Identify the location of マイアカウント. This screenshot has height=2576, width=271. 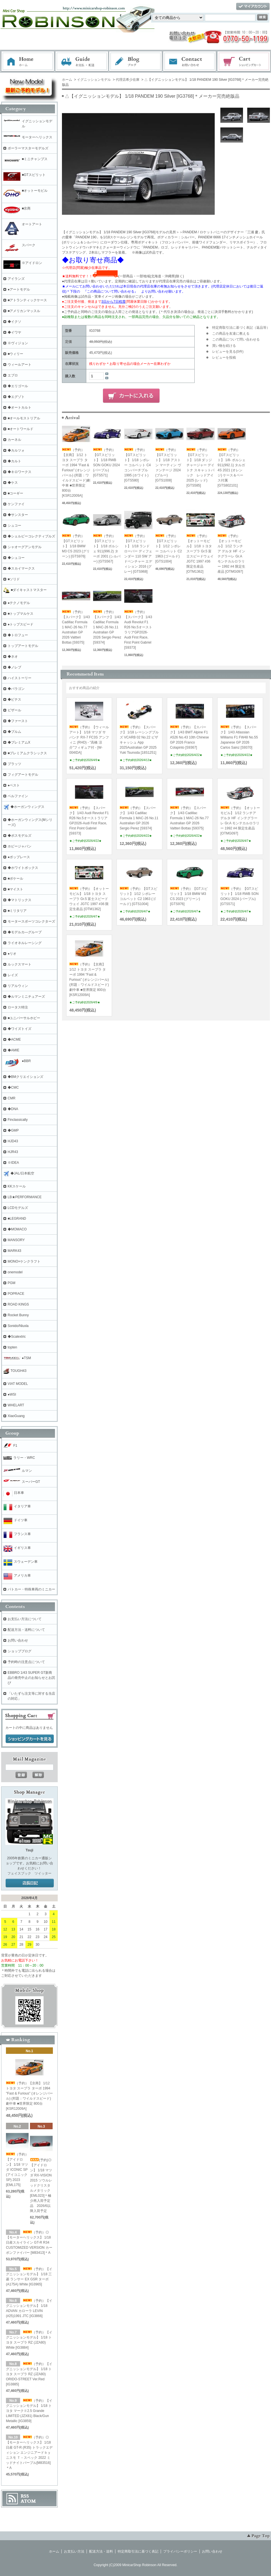
(253, 6).